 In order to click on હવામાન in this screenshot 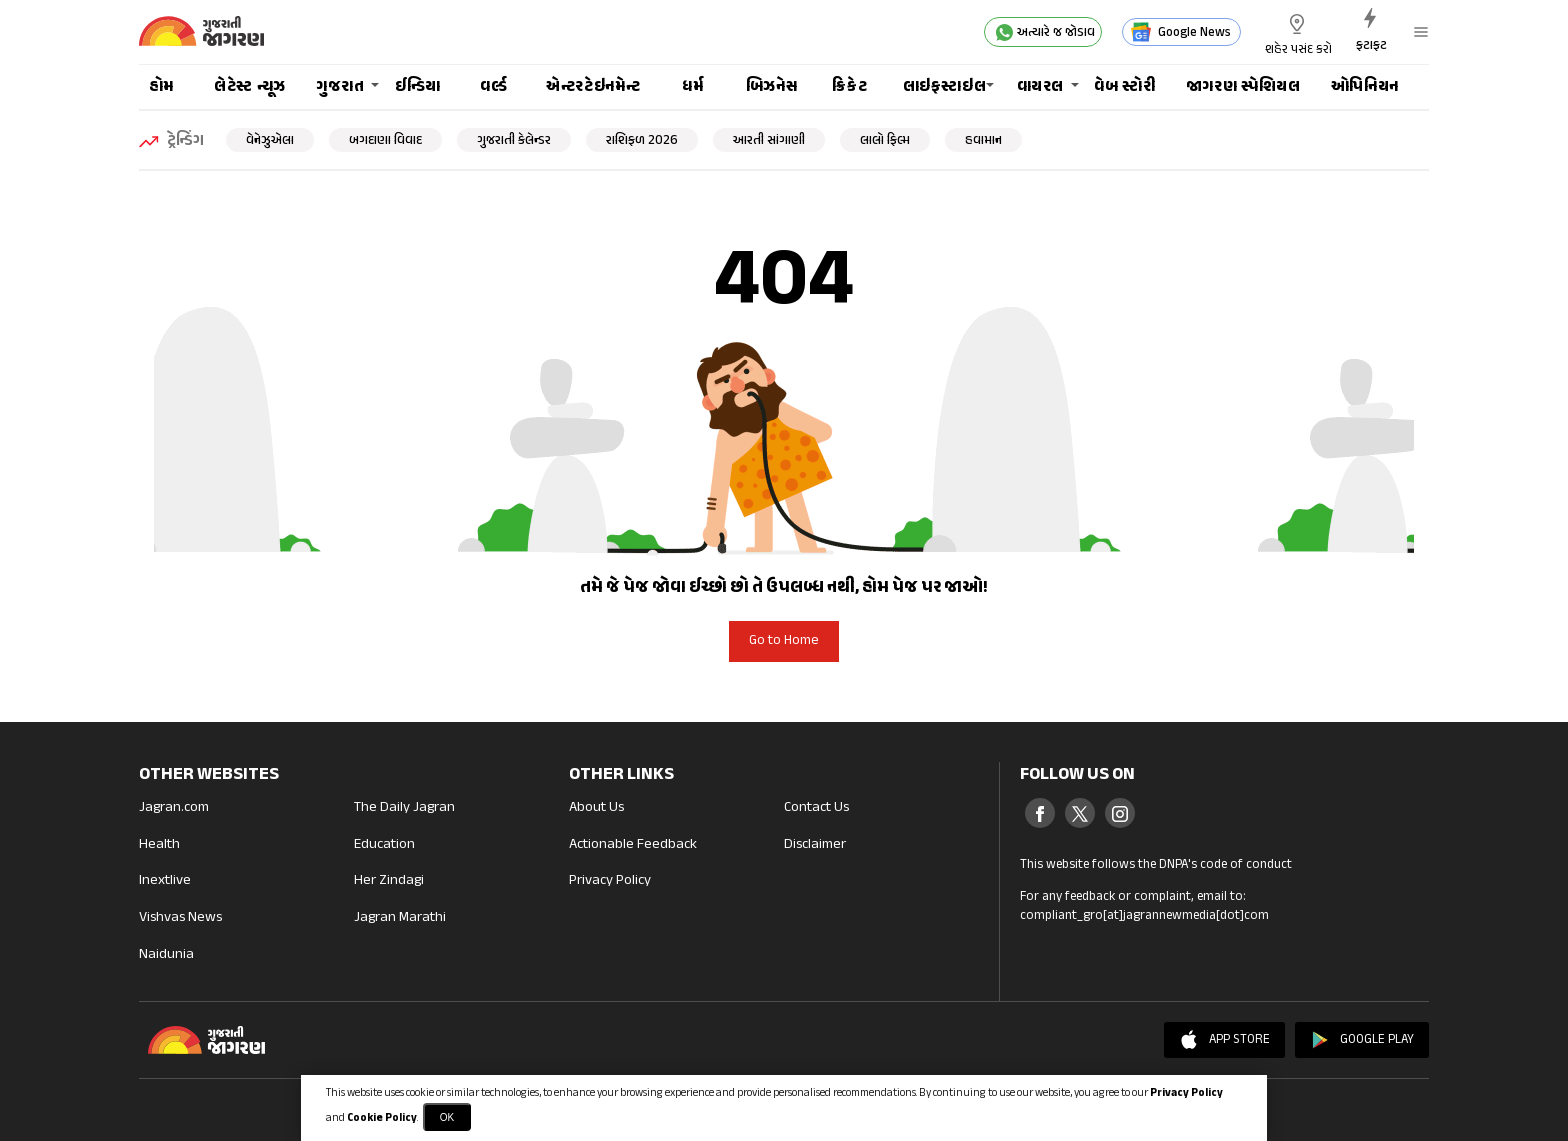, I will do `click(983, 141)`.